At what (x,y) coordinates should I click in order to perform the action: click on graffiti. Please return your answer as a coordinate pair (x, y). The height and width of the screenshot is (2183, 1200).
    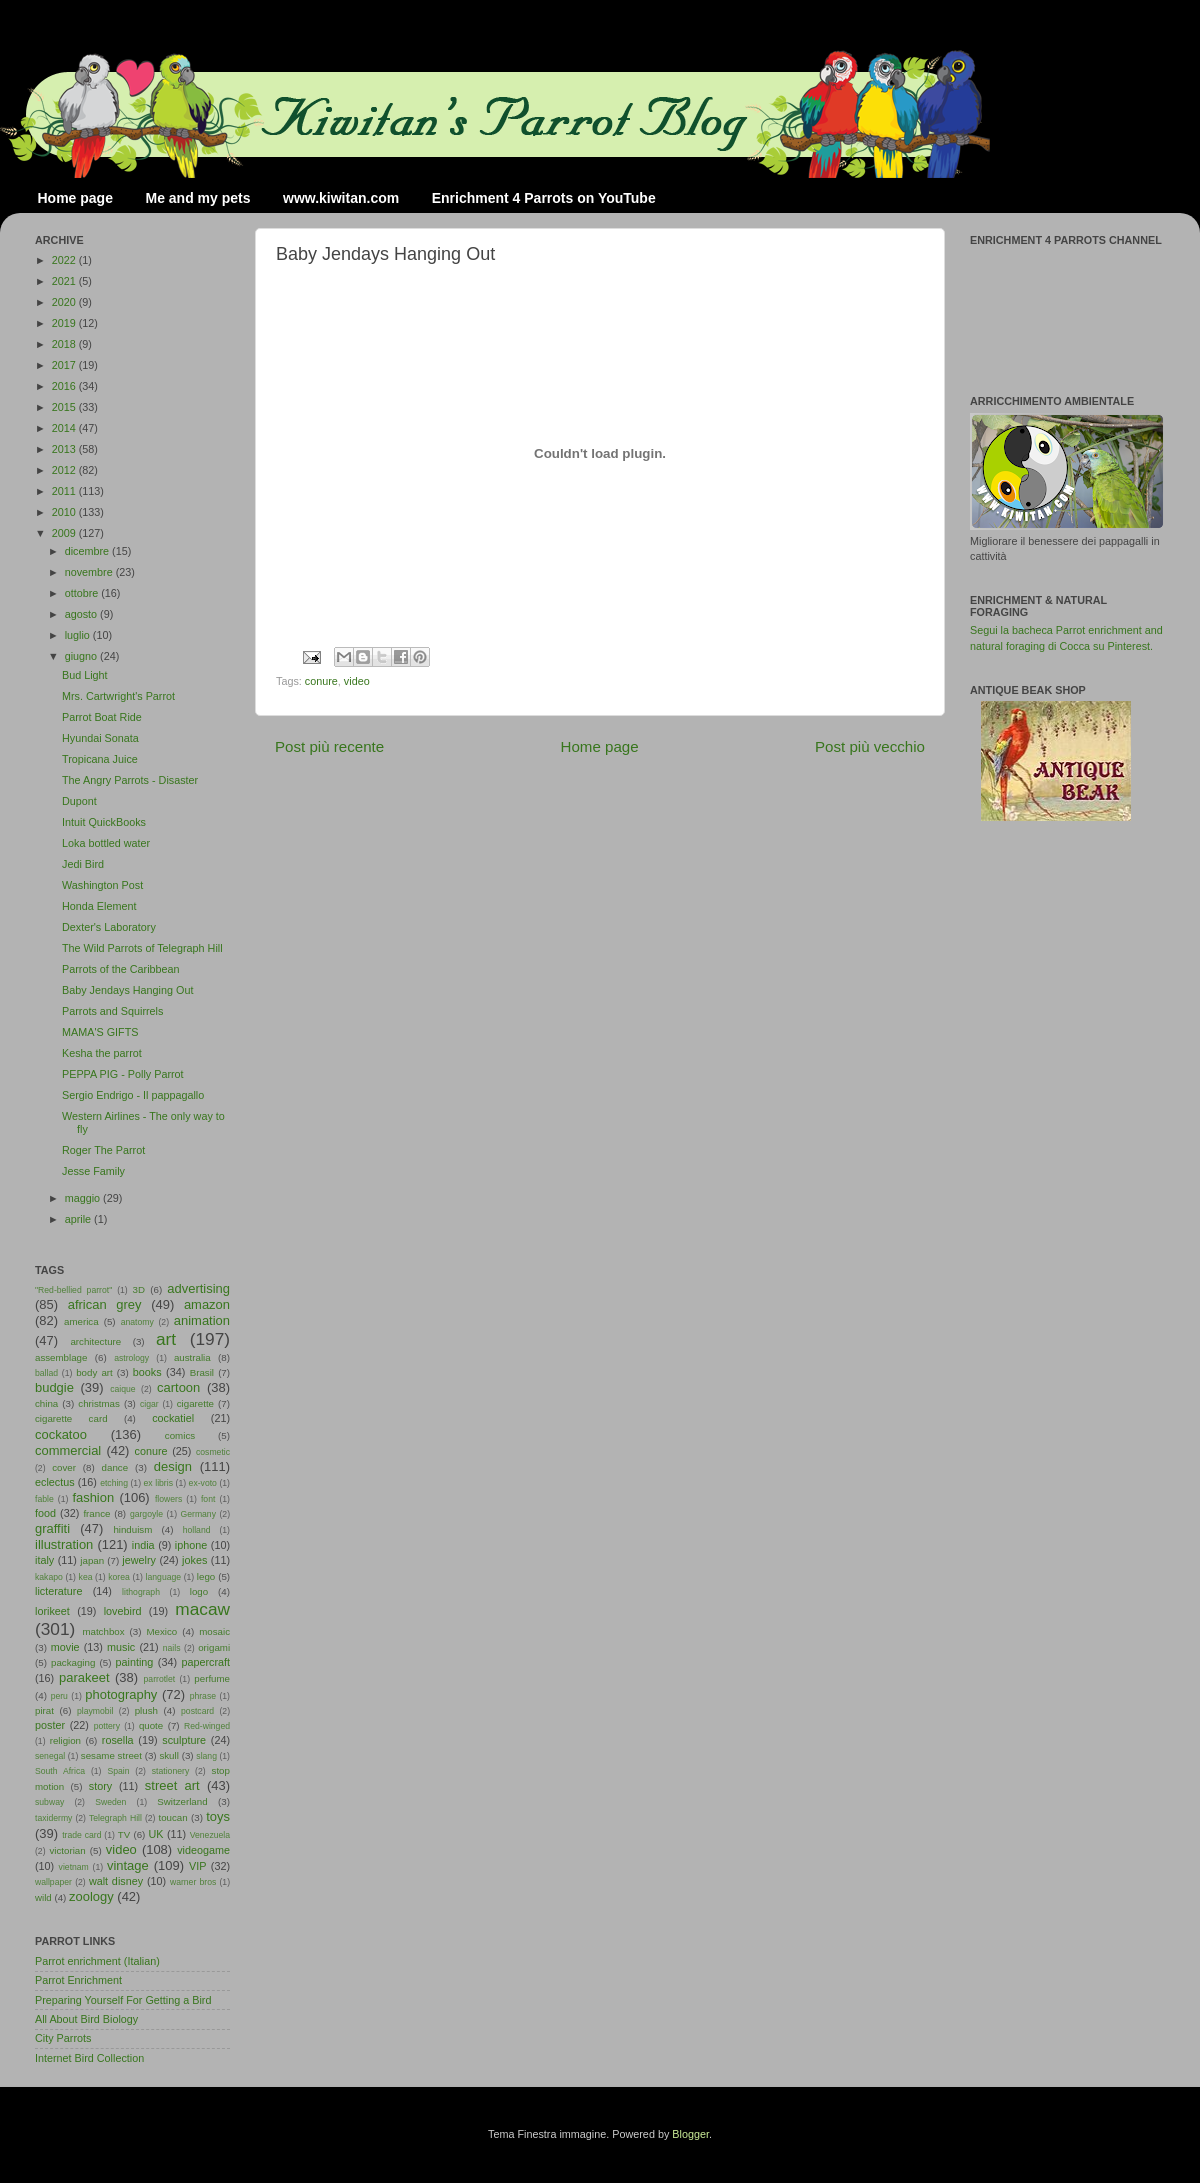
    Looking at the image, I should click on (52, 1528).